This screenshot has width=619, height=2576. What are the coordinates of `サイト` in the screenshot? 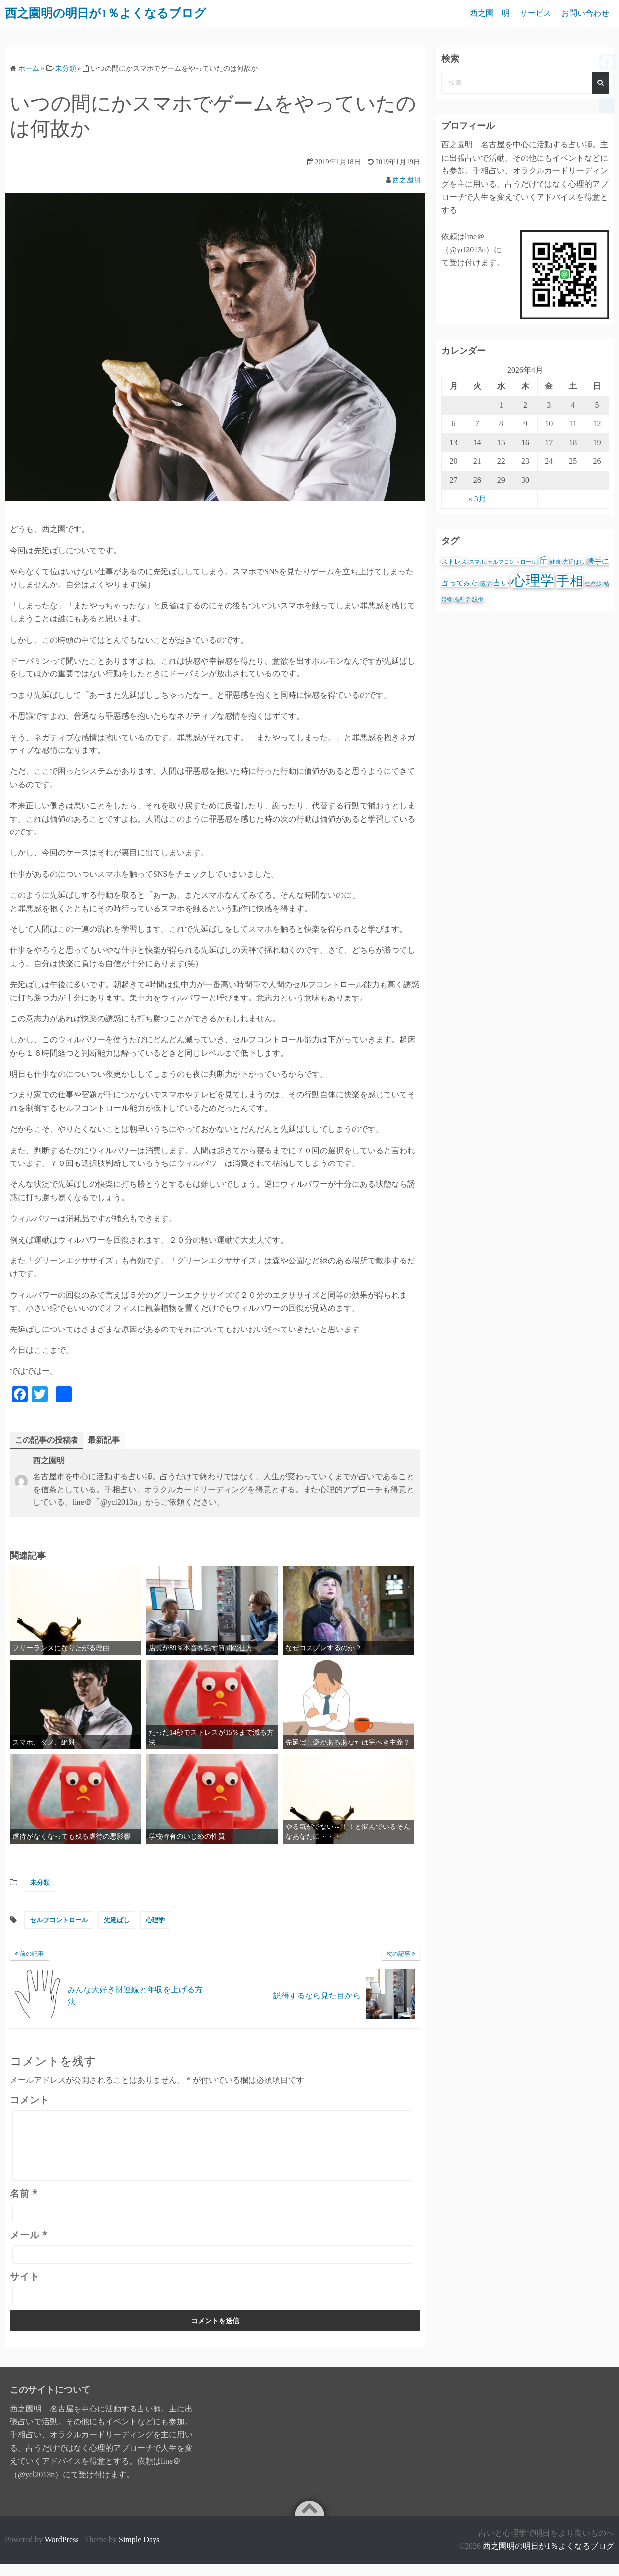 It's located at (24, 2288).